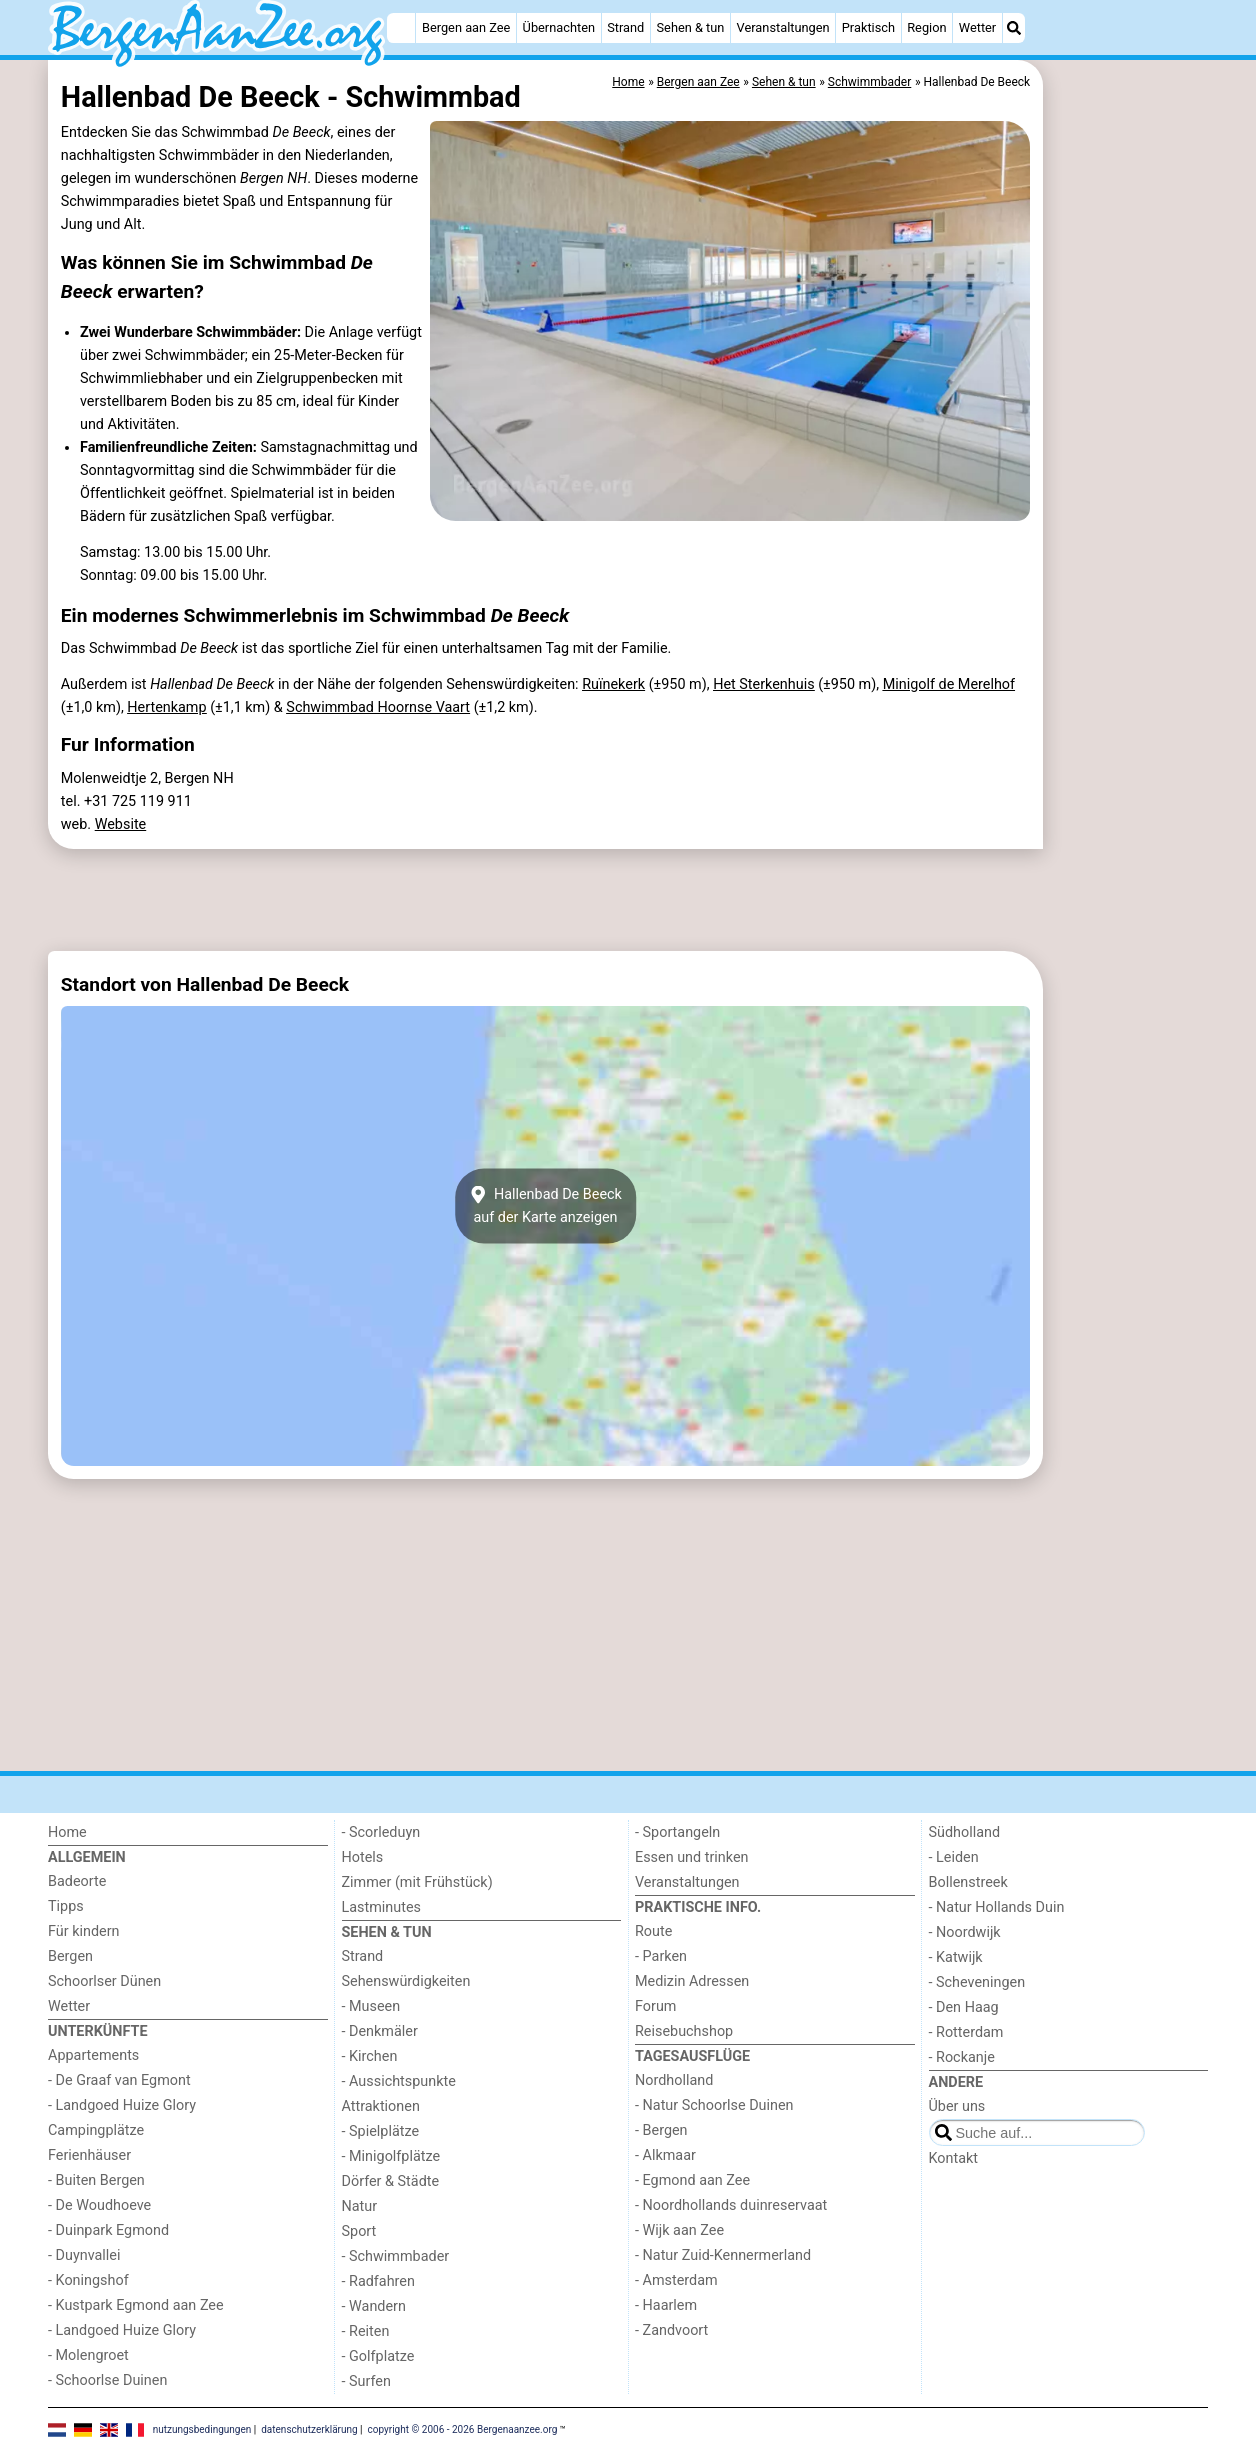 The height and width of the screenshot is (2452, 1256). Describe the element at coordinates (968, 1882) in the screenshot. I see `Bollenstreek` at that location.